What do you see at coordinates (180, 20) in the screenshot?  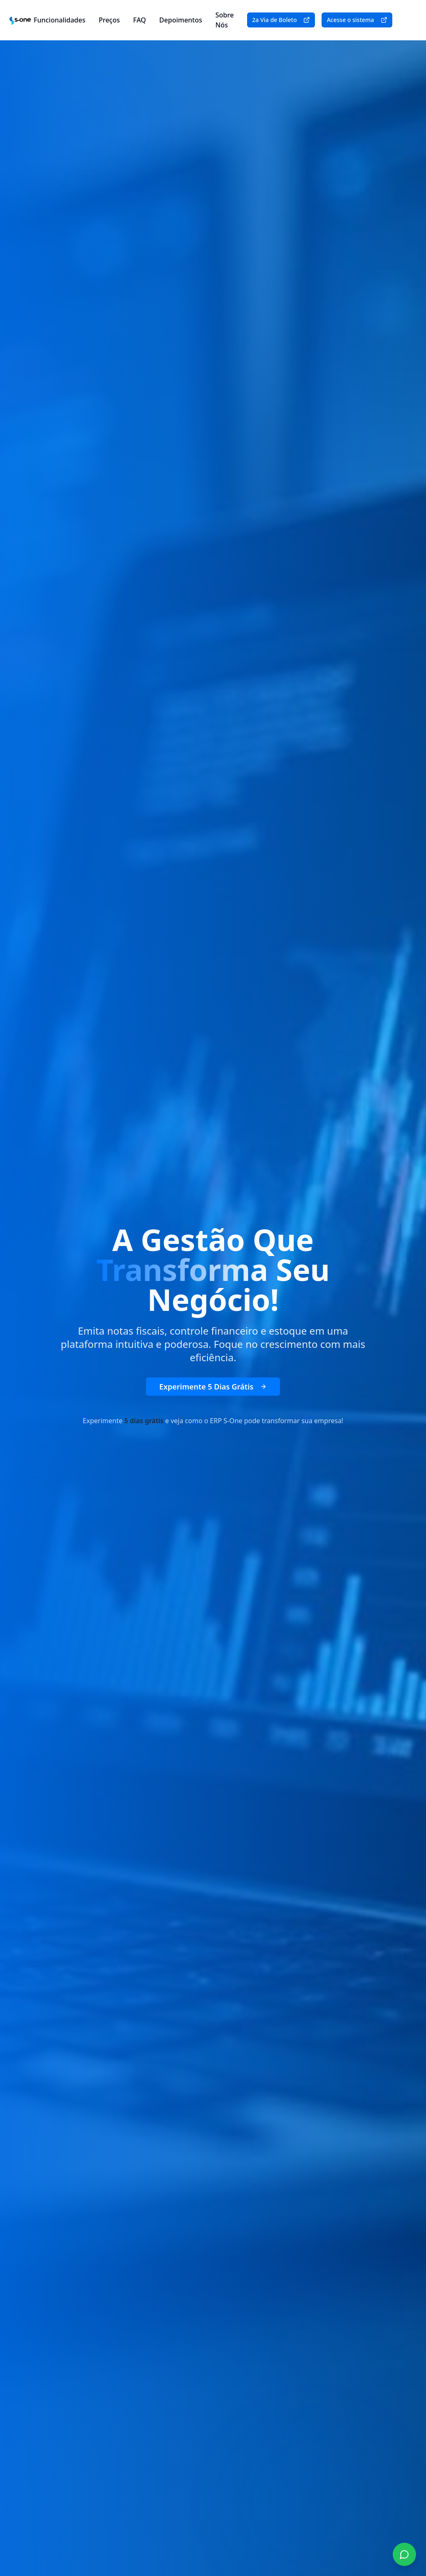 I see `Depoimentos` at bounding box center [180, 20].